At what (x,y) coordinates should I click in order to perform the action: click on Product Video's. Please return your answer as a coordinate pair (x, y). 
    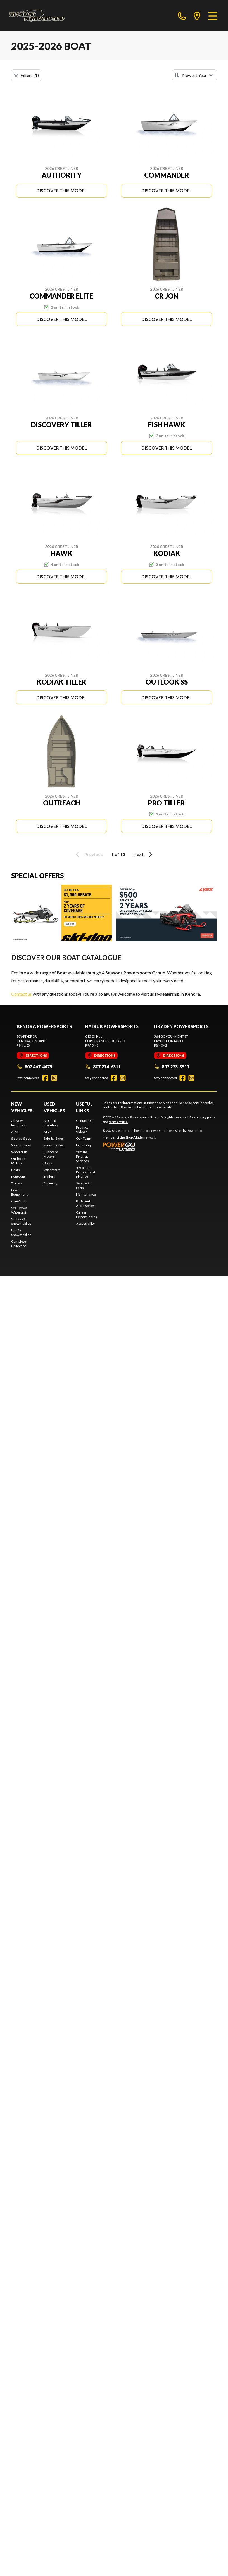
    Looking at the image, I should click on (82, 1129).